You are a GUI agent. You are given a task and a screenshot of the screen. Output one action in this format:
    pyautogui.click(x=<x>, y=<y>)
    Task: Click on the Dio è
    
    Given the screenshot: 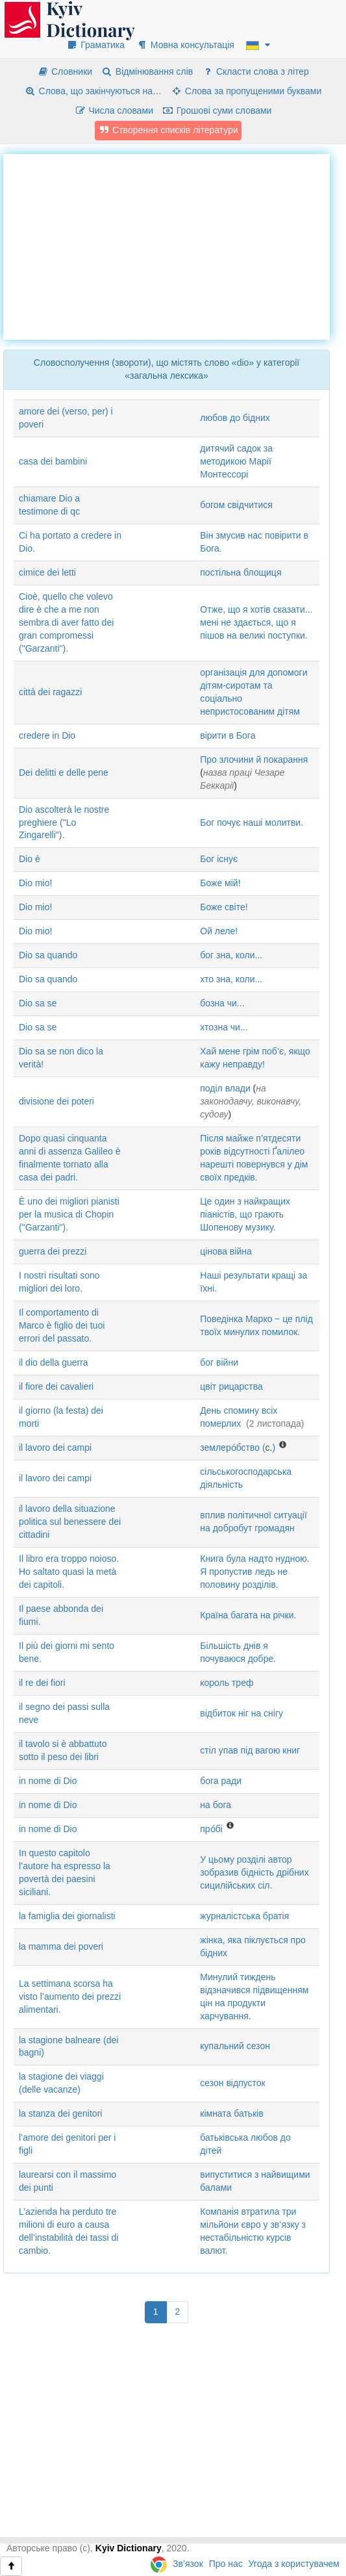 What is the action you would take?
    pyautogui.click(x=29, y=859)
    